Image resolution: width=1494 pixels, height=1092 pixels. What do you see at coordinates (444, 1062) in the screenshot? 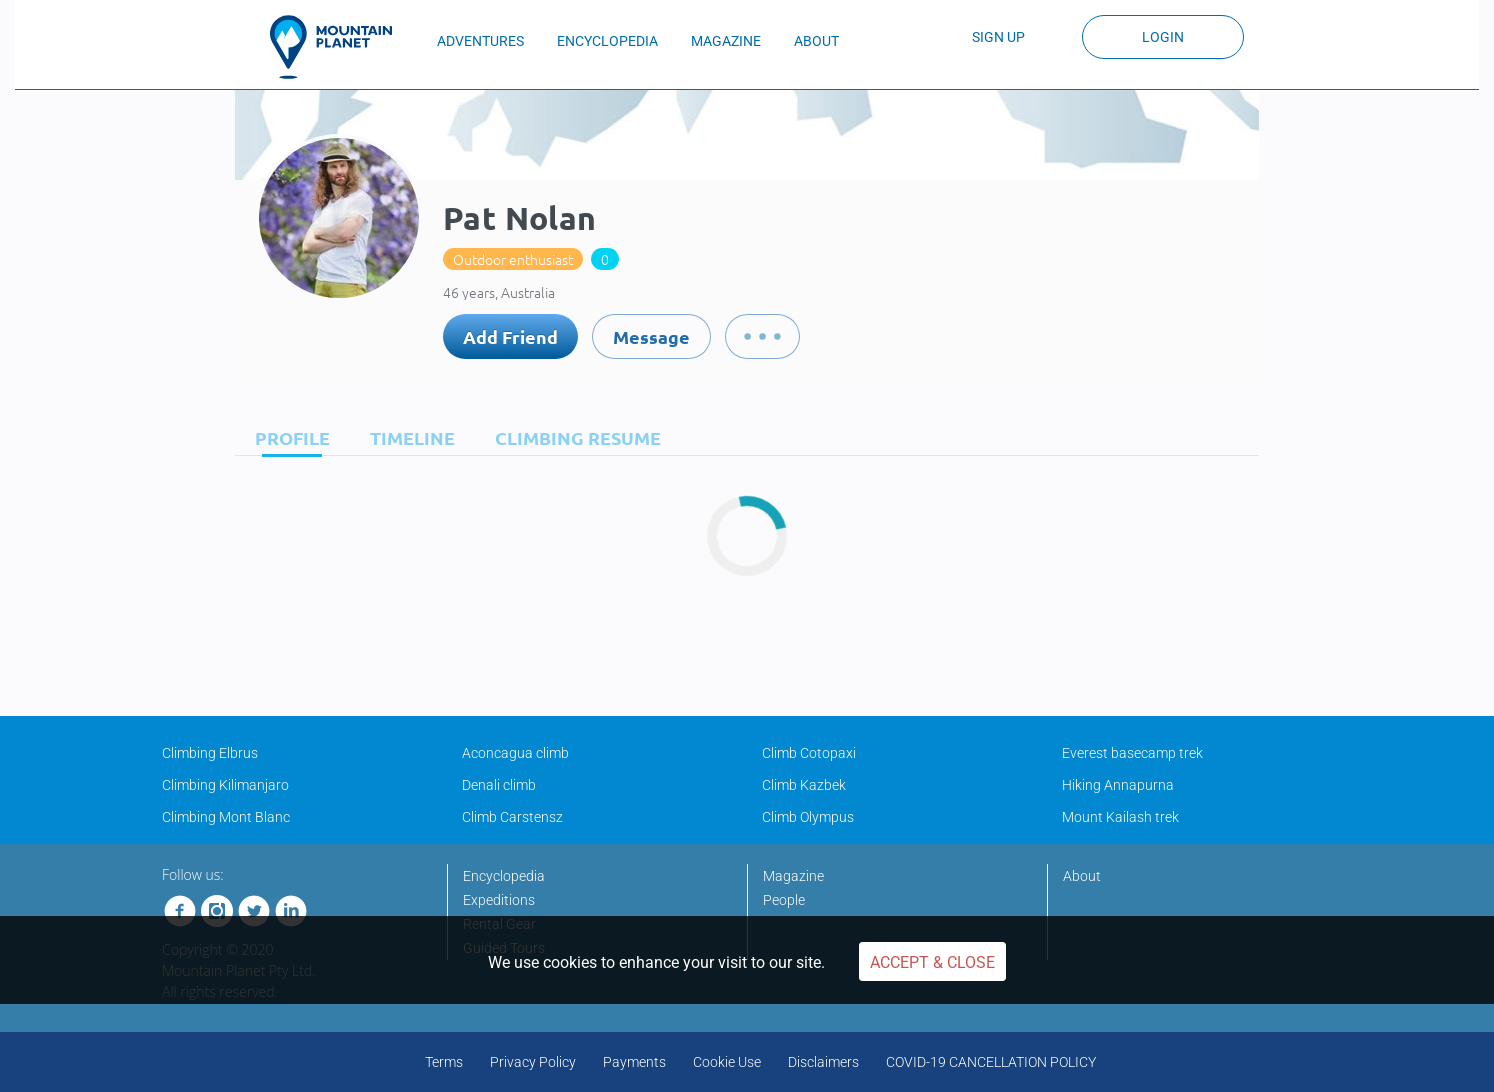
I see `Terms` at bounding box center [444, 1062].